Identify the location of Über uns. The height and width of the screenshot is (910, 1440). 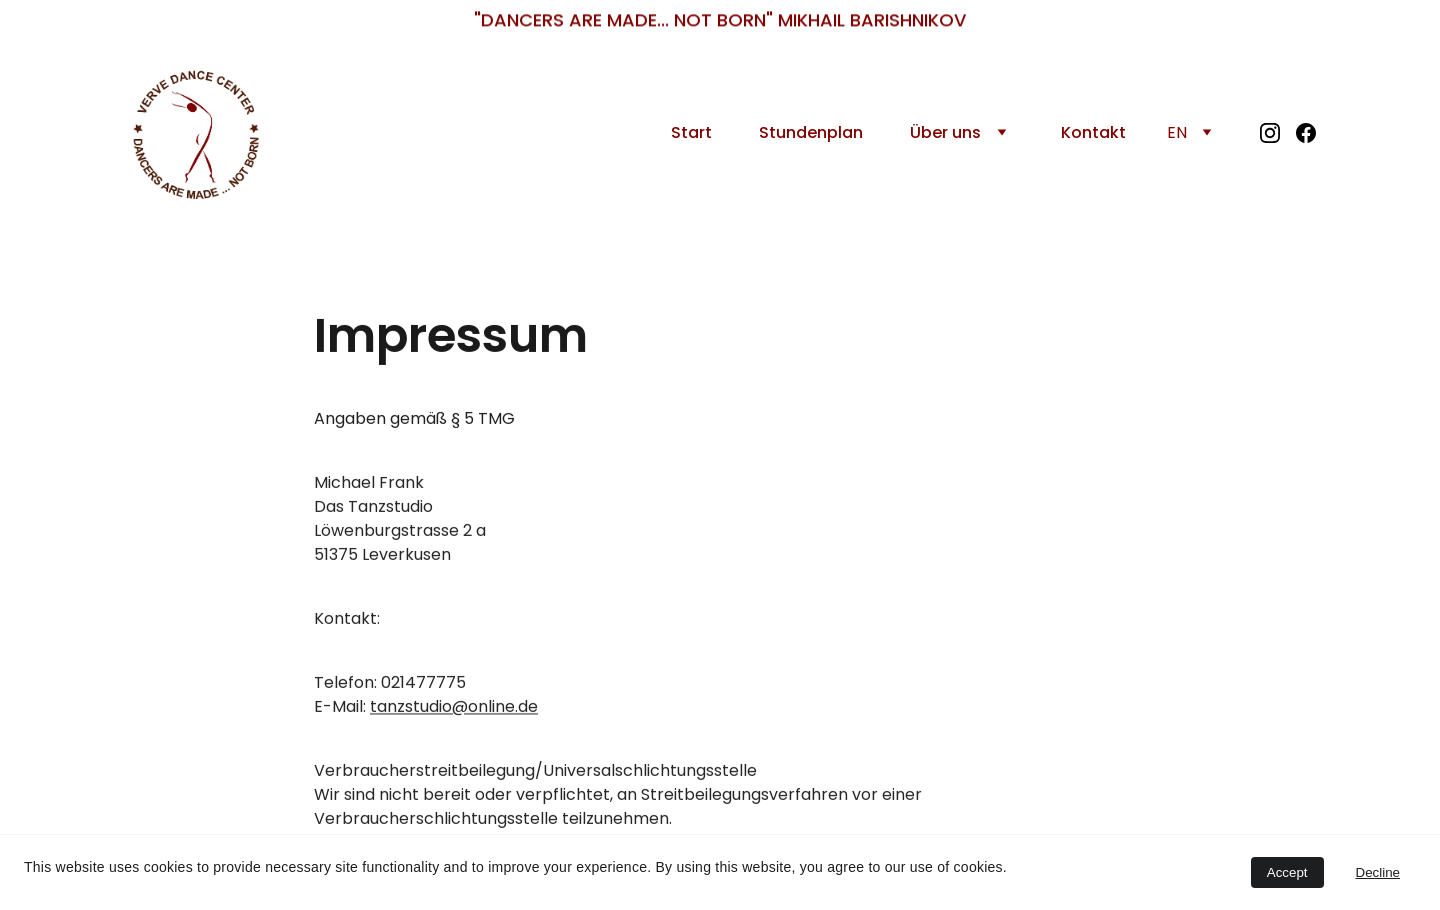
(945, 132).